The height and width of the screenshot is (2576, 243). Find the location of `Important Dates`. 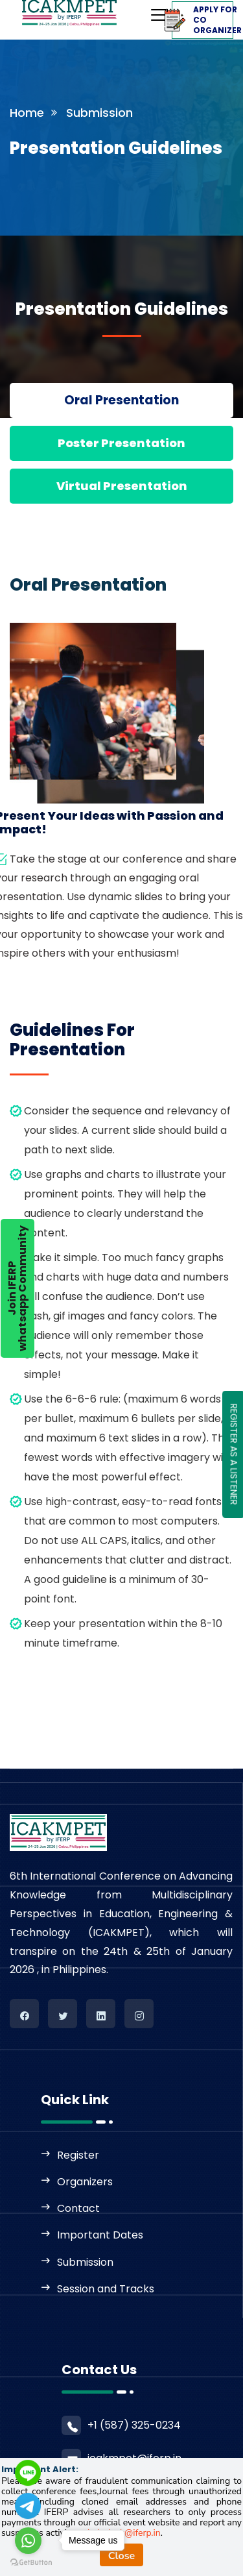

Important Dates is located at coordinates (100, 2234).